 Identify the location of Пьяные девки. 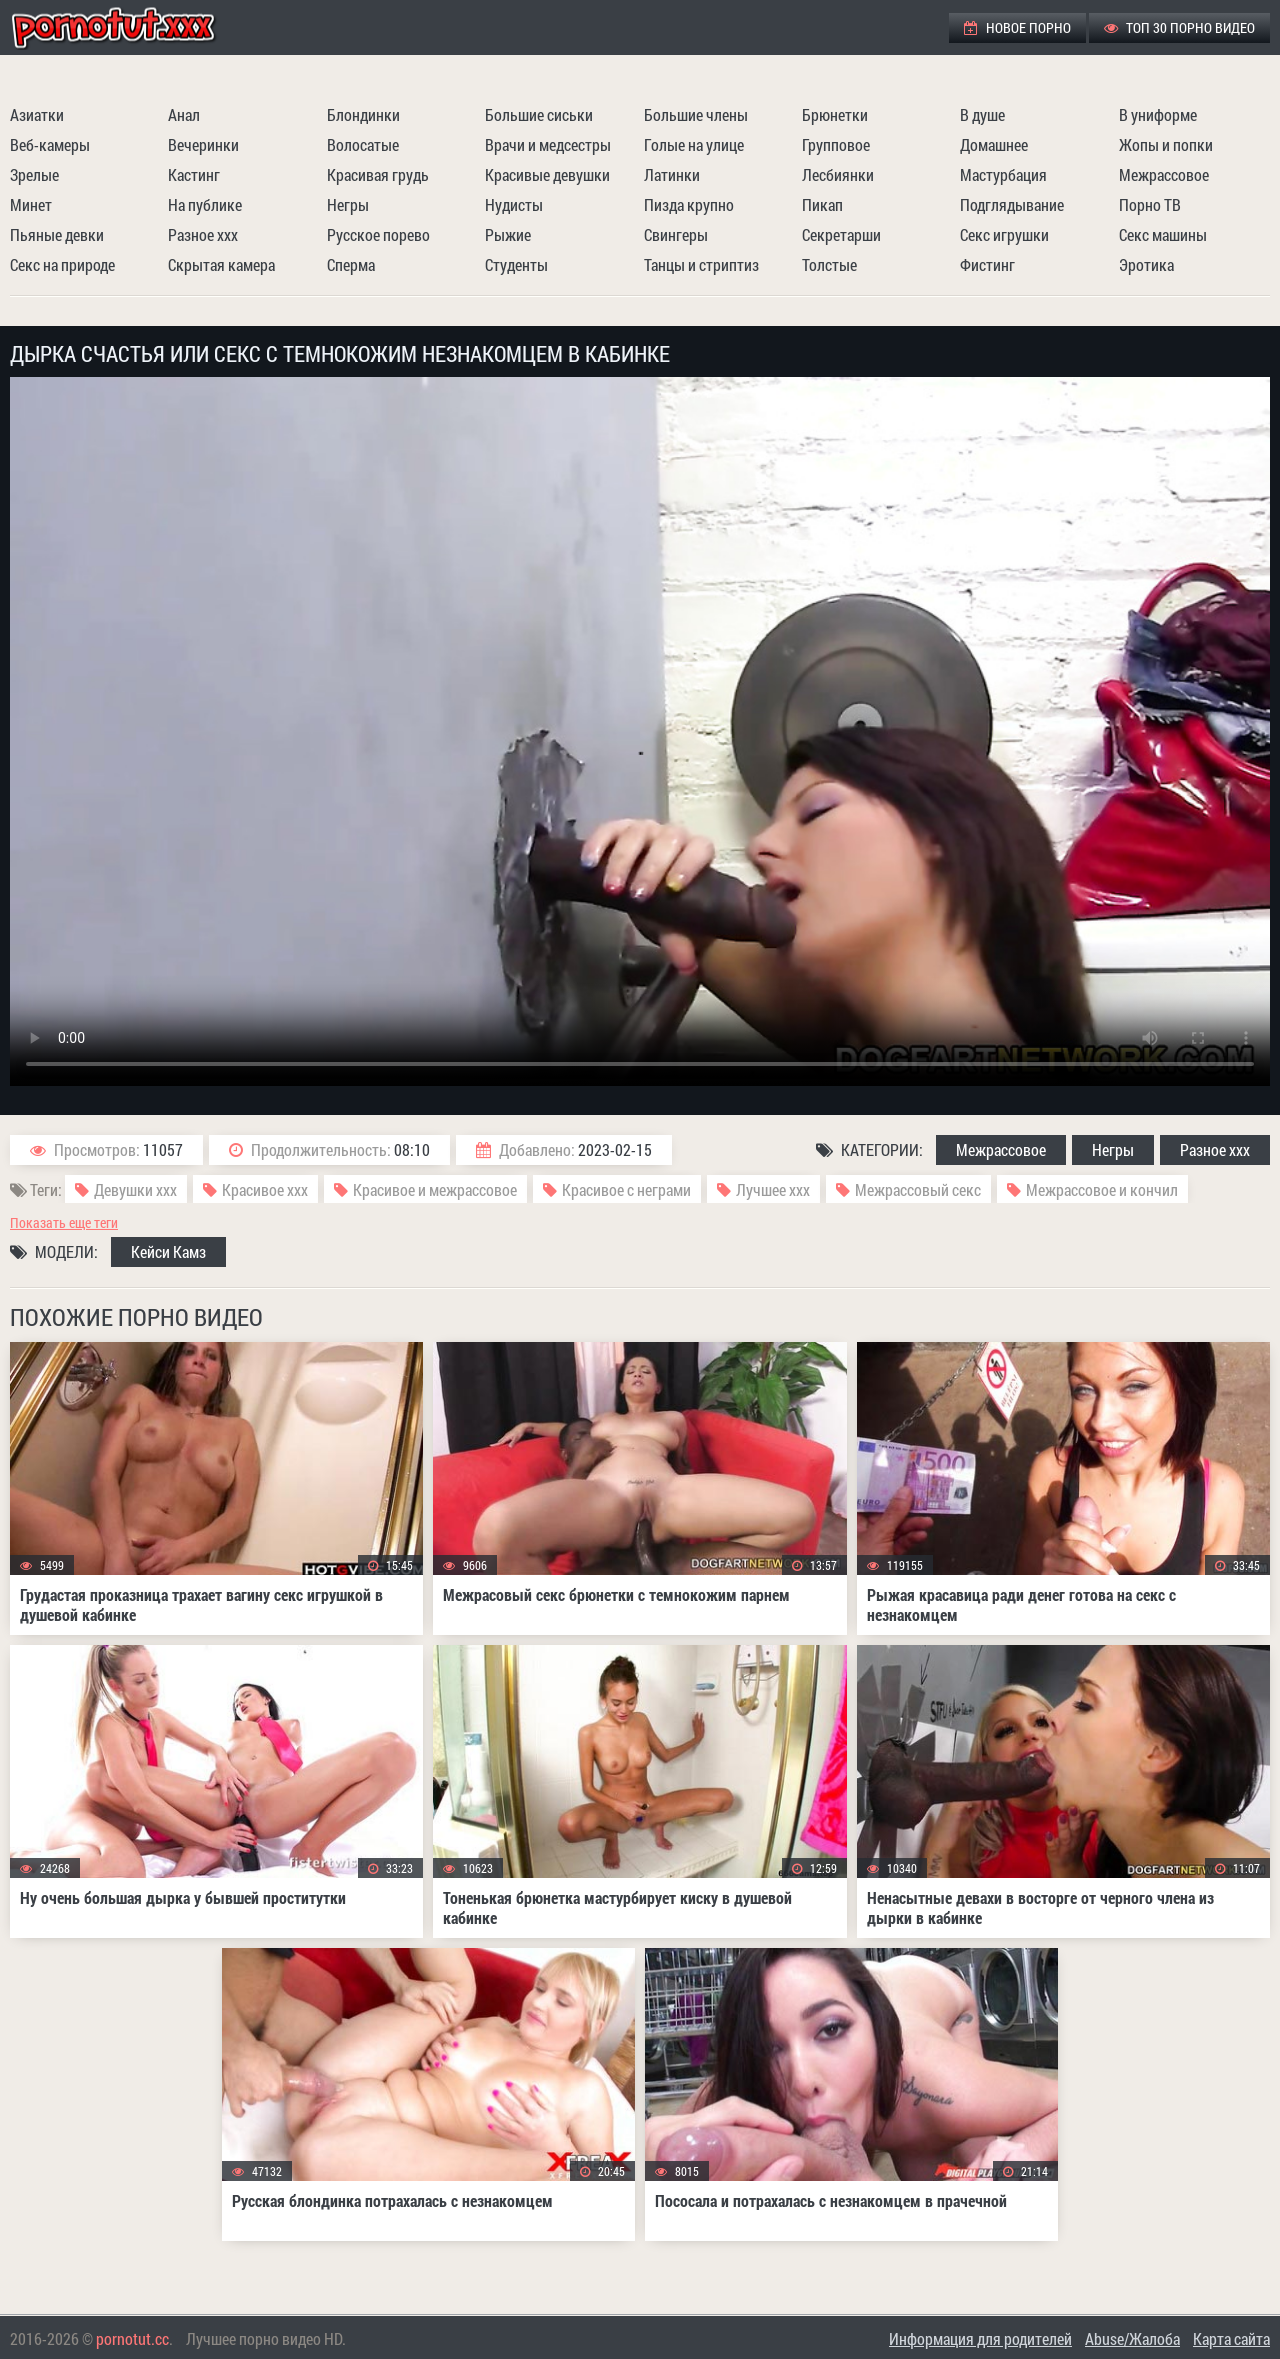
(57, 234).